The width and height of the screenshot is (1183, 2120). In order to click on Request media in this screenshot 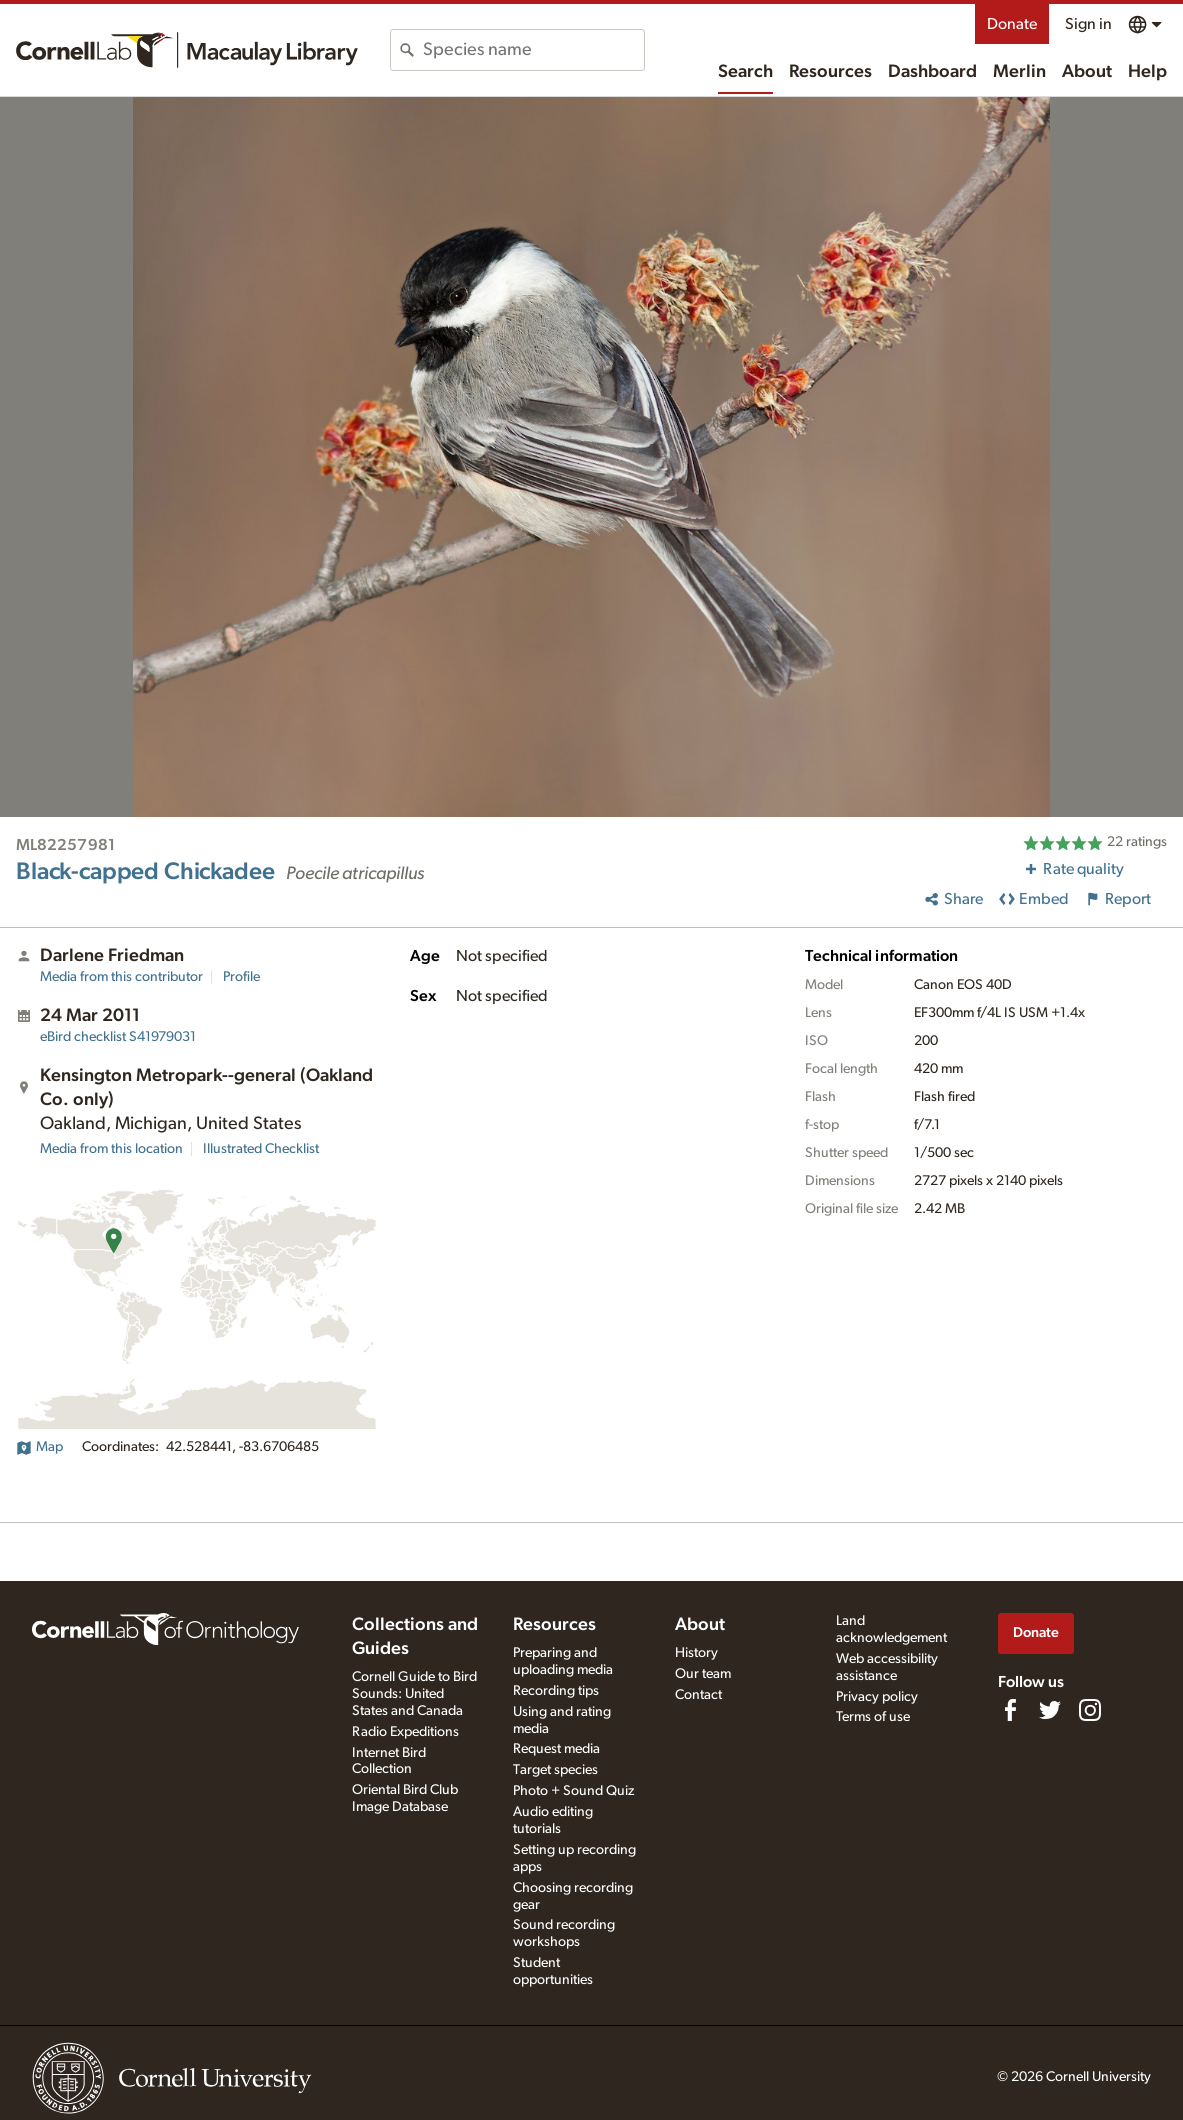, I will do `click(556, 1749)`.